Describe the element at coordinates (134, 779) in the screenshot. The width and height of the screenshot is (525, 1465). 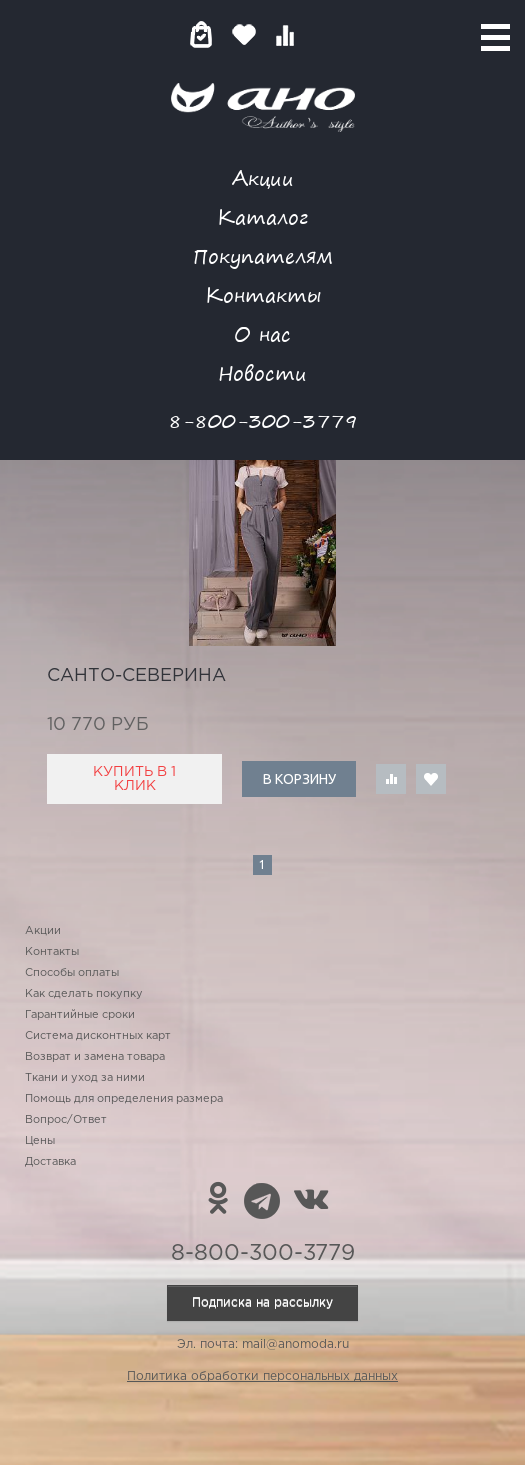
I see `Купить в 1 клик` at that location.